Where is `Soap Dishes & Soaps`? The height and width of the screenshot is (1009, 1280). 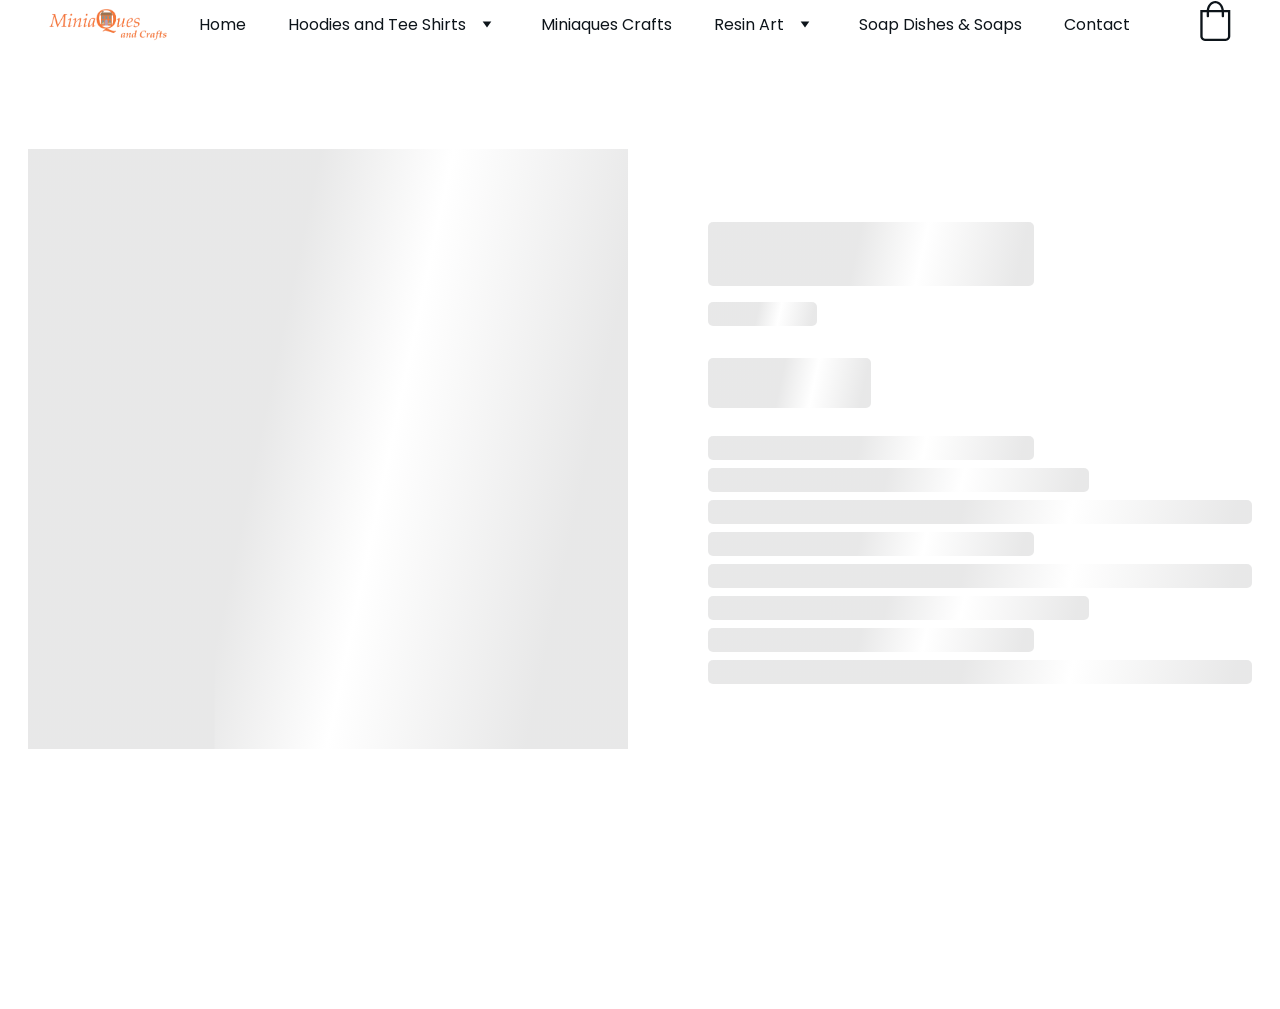
Soap Dishes & Soaps is located at coordinates (940, 24).